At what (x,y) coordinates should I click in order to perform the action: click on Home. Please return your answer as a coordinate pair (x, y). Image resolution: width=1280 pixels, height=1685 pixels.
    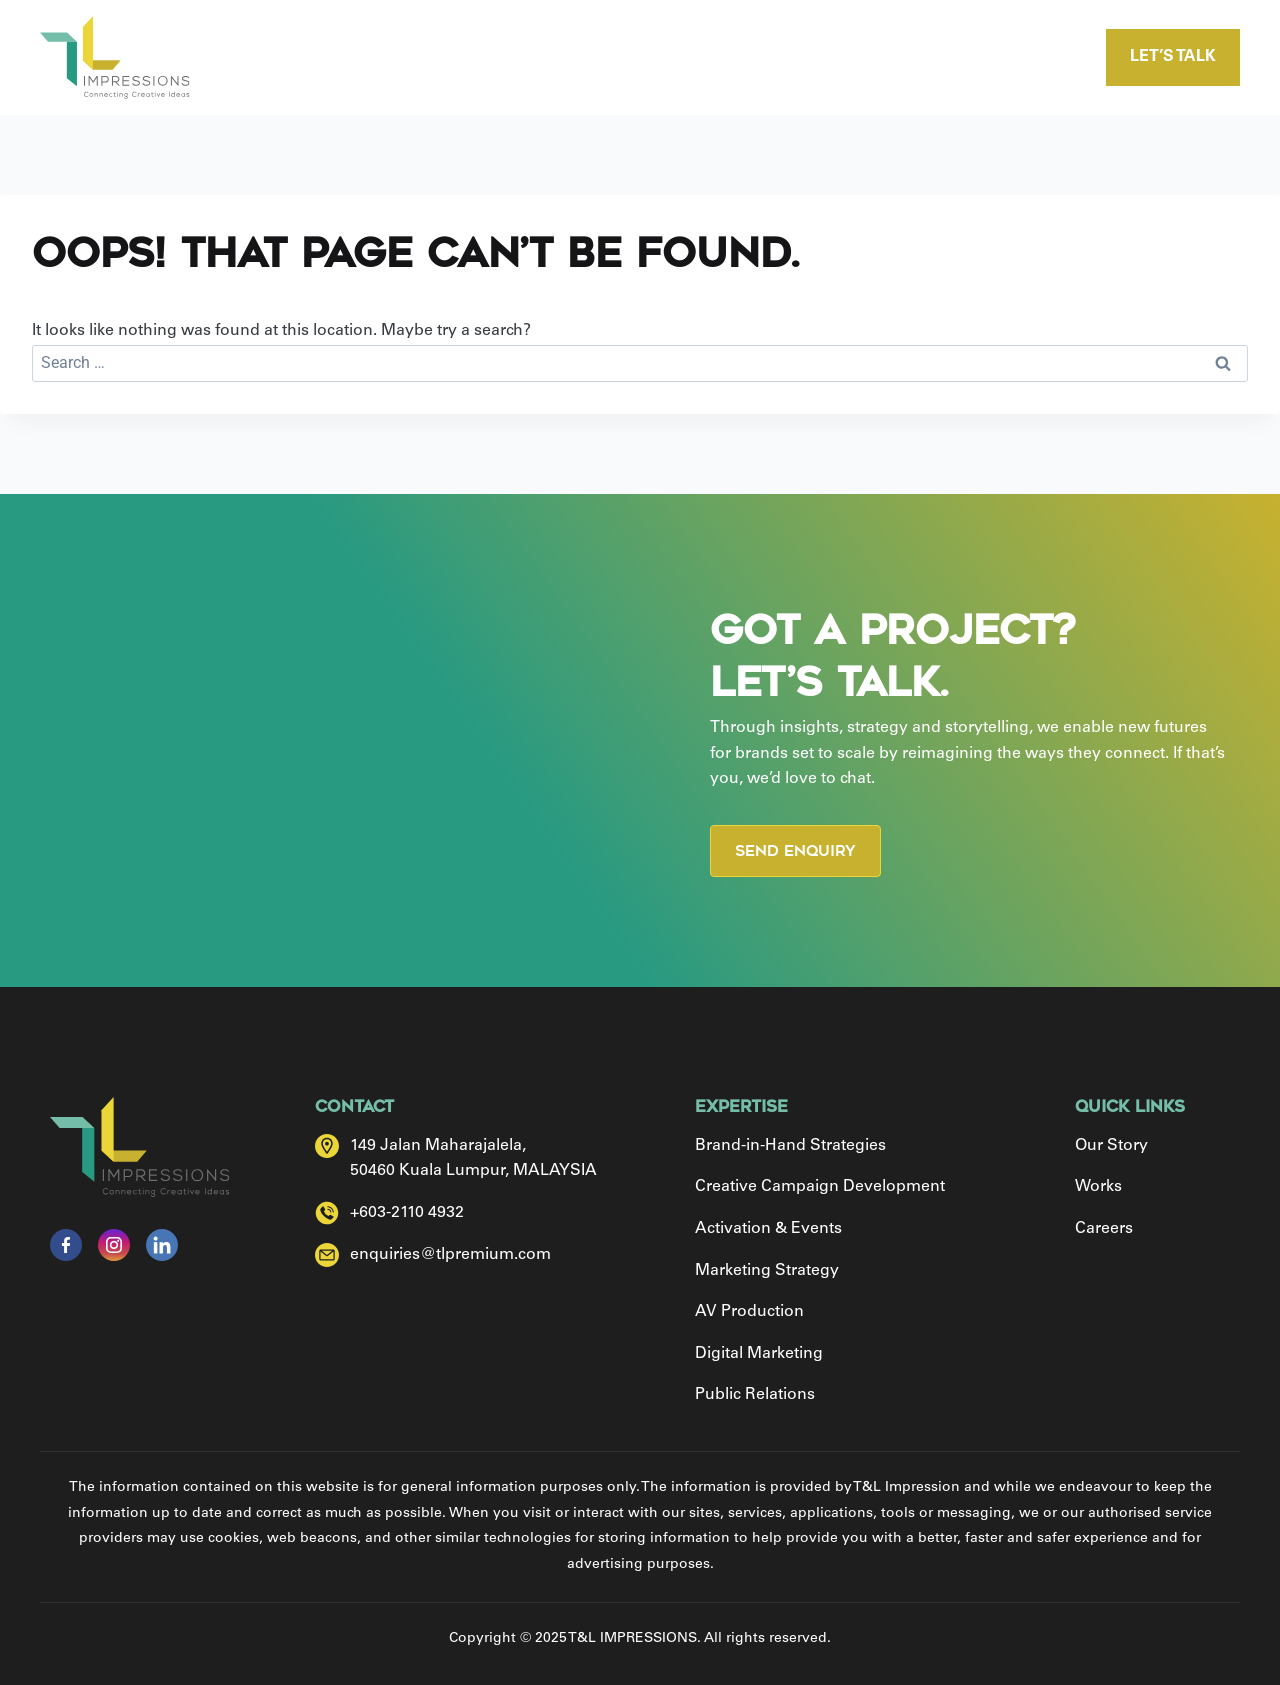
    Looking at the image, I should click on (366, 57).